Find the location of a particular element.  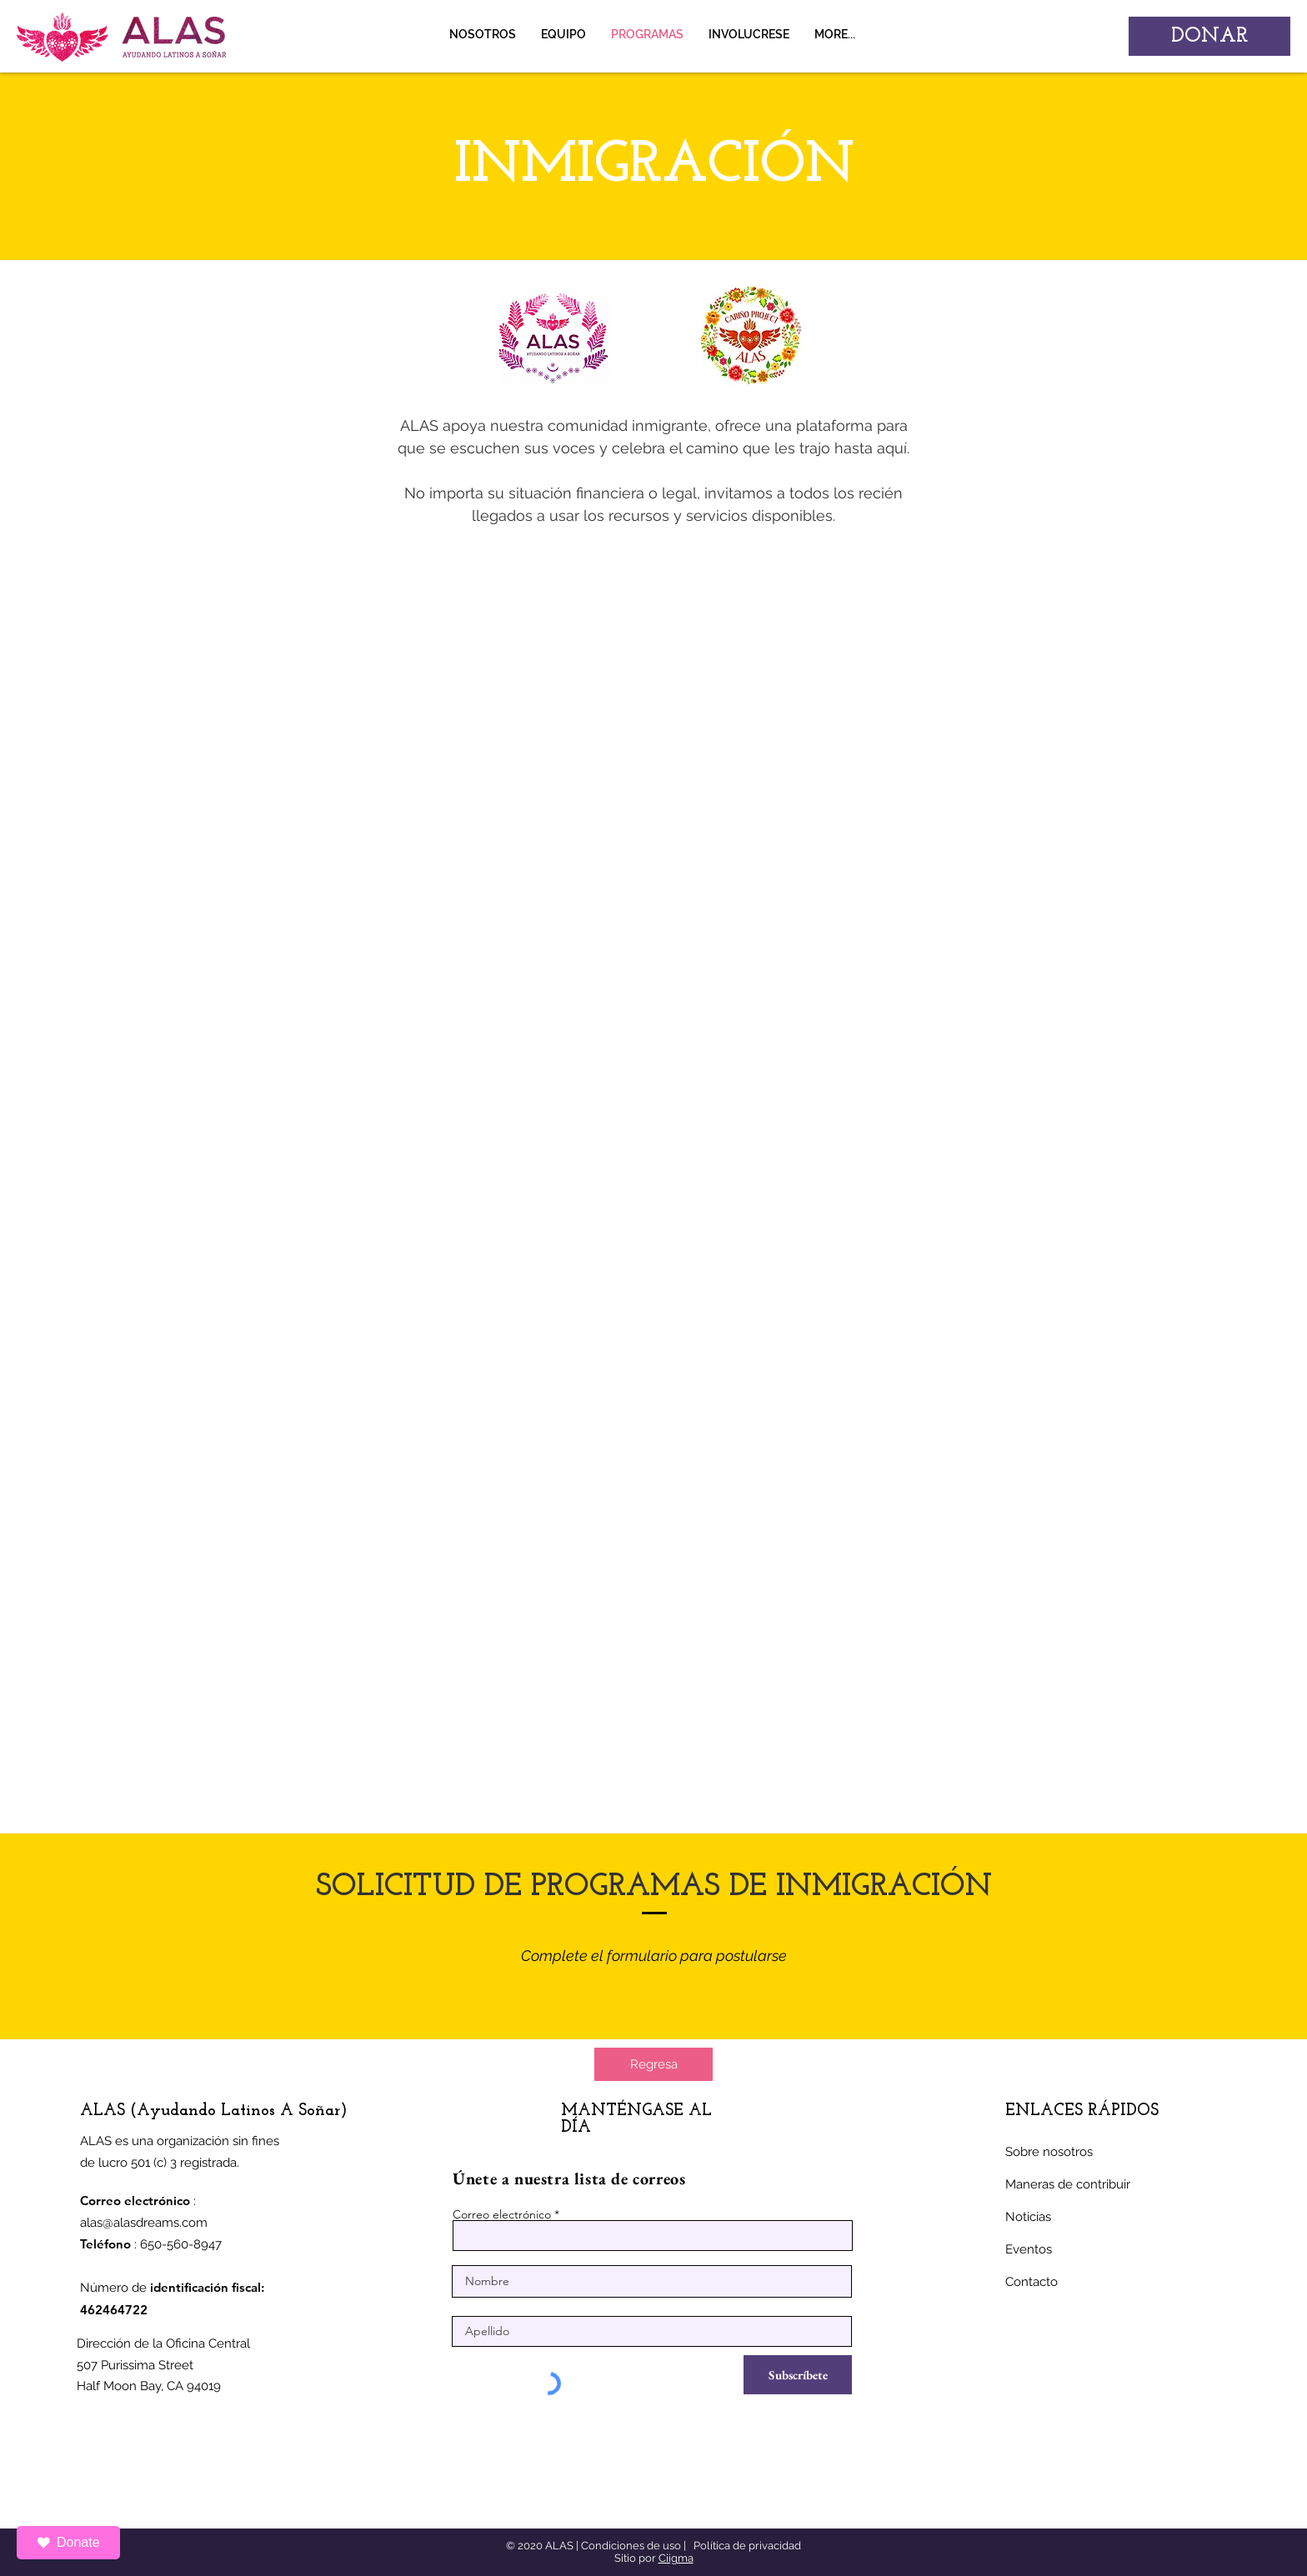

Noticias is located at coordinates (1028, 2216).